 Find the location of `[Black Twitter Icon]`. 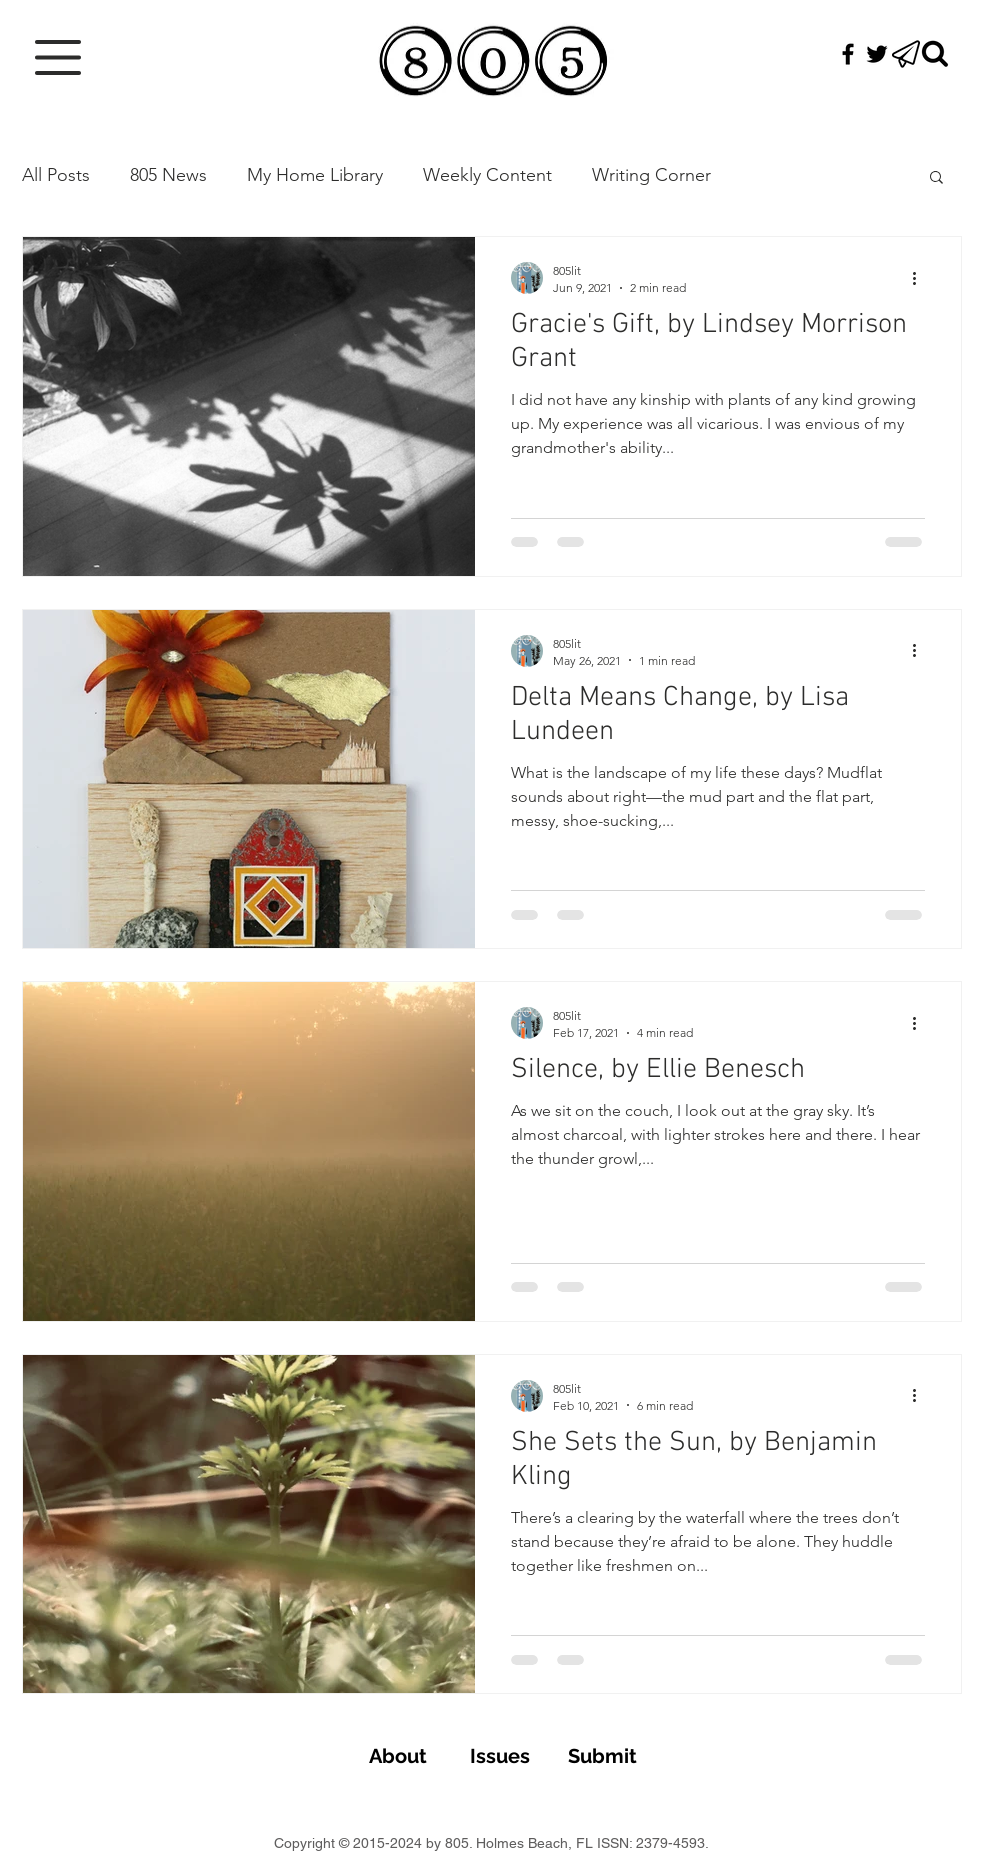

[Black Twitter Icon] is located at coordinates (877, 54).